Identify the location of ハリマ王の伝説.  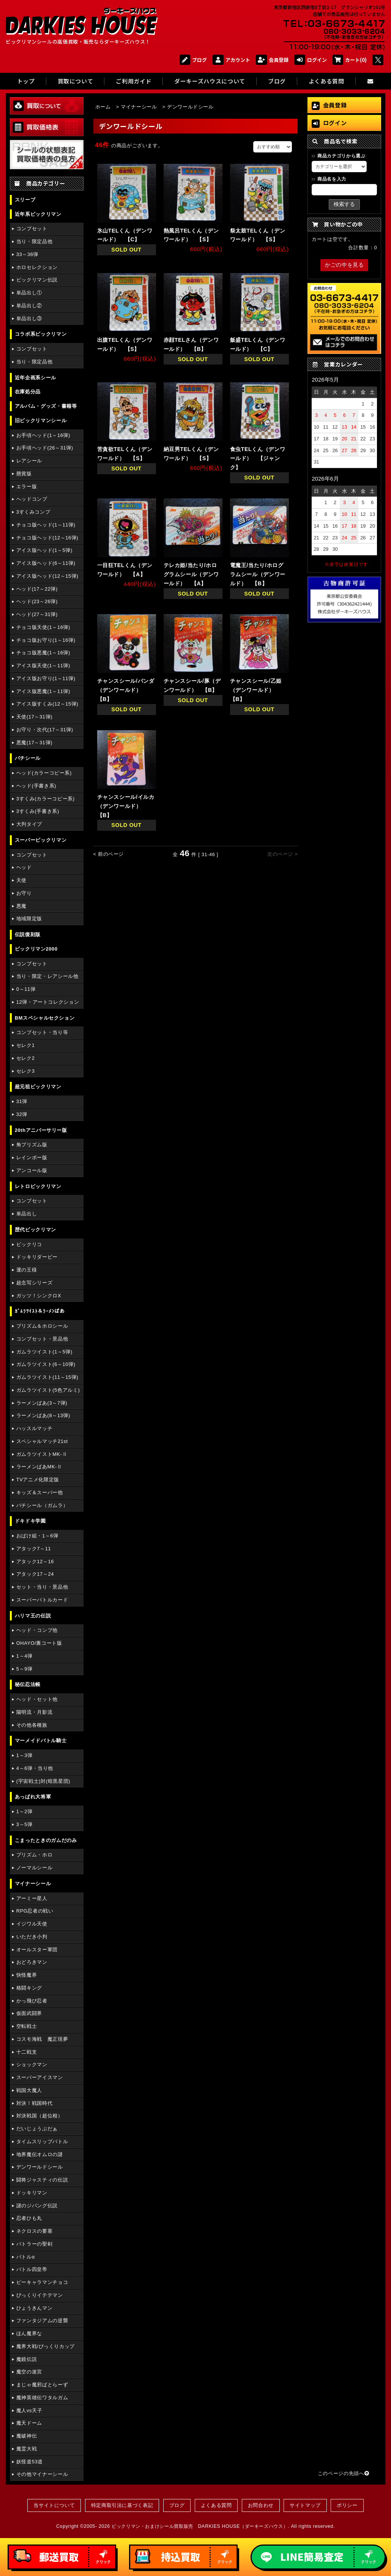
(33, 1616).